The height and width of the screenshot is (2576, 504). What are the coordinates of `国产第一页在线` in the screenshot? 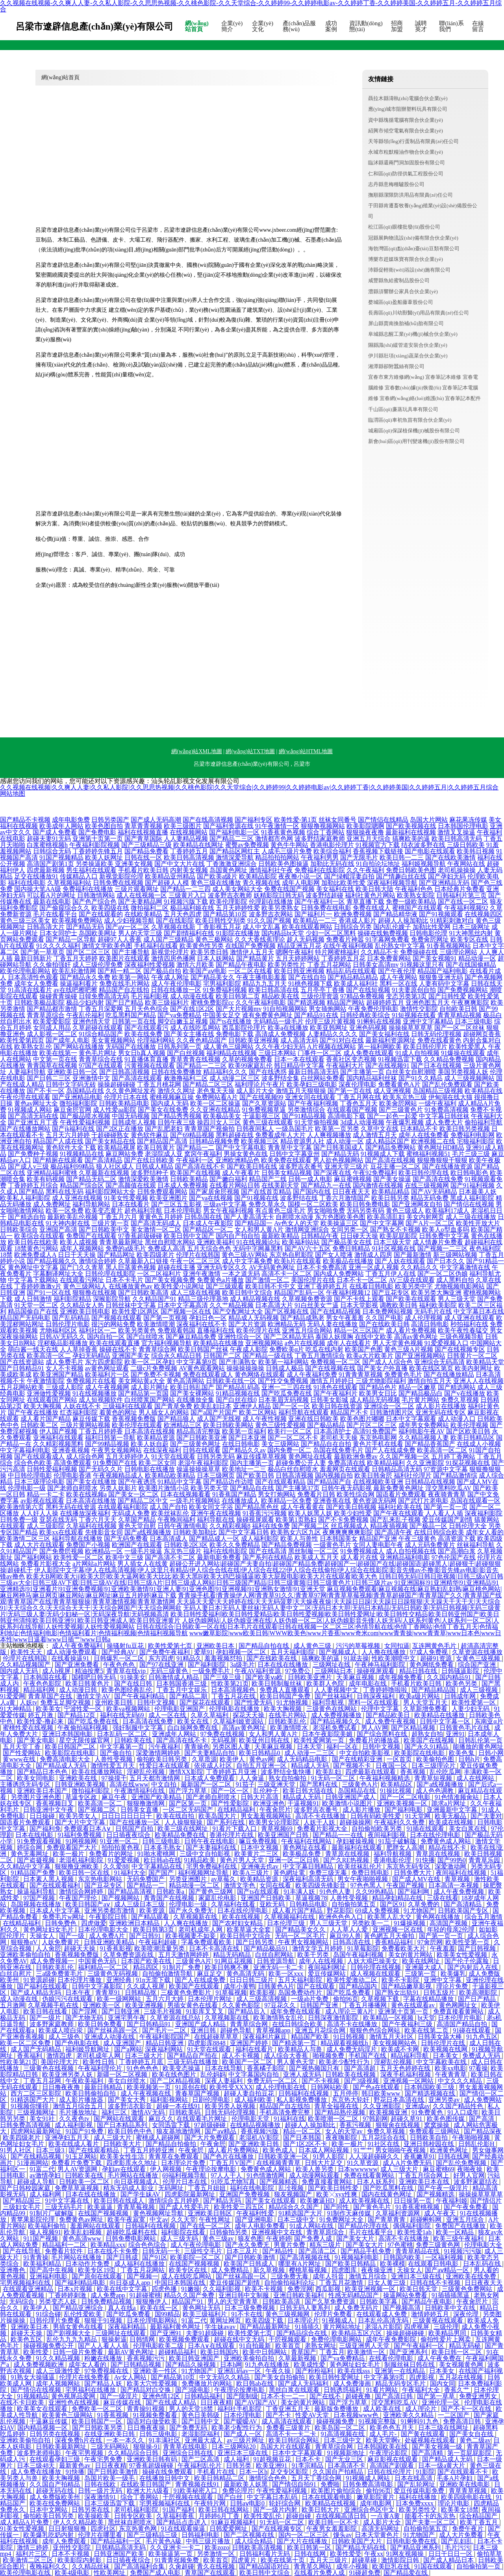 It's located at (350, 1090).